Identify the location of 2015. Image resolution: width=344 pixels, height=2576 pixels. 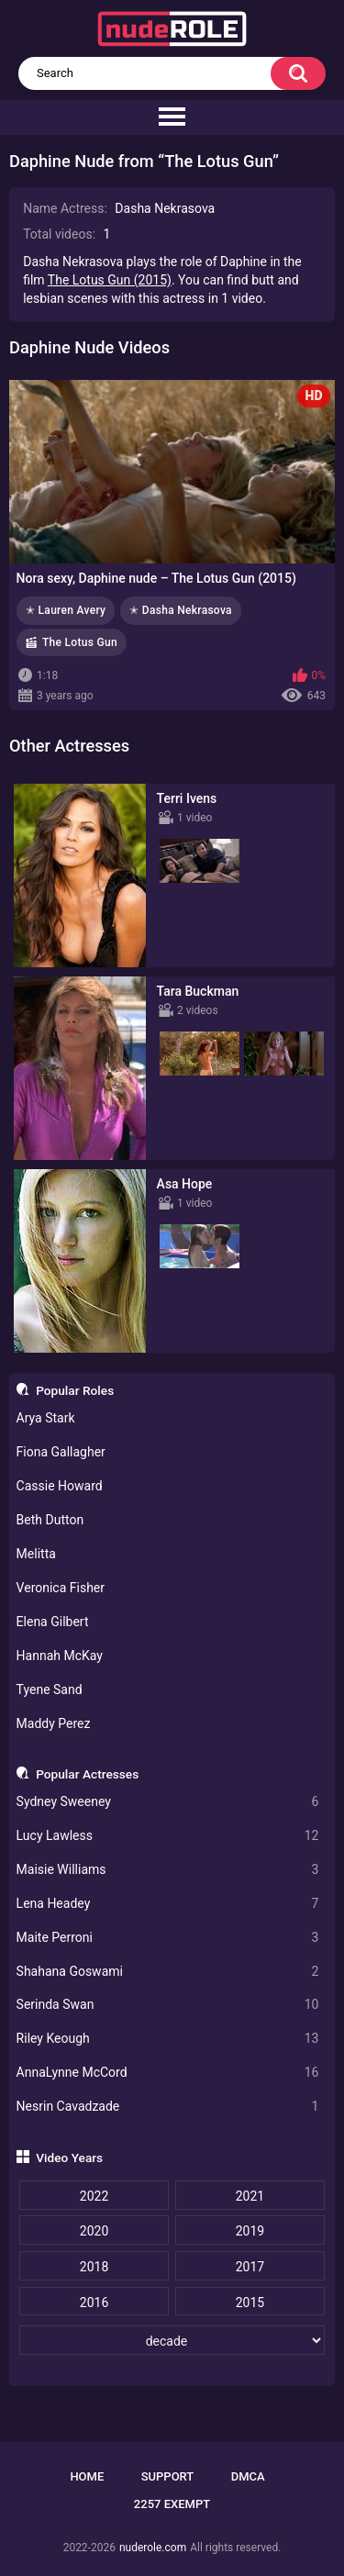
(250, 2302).